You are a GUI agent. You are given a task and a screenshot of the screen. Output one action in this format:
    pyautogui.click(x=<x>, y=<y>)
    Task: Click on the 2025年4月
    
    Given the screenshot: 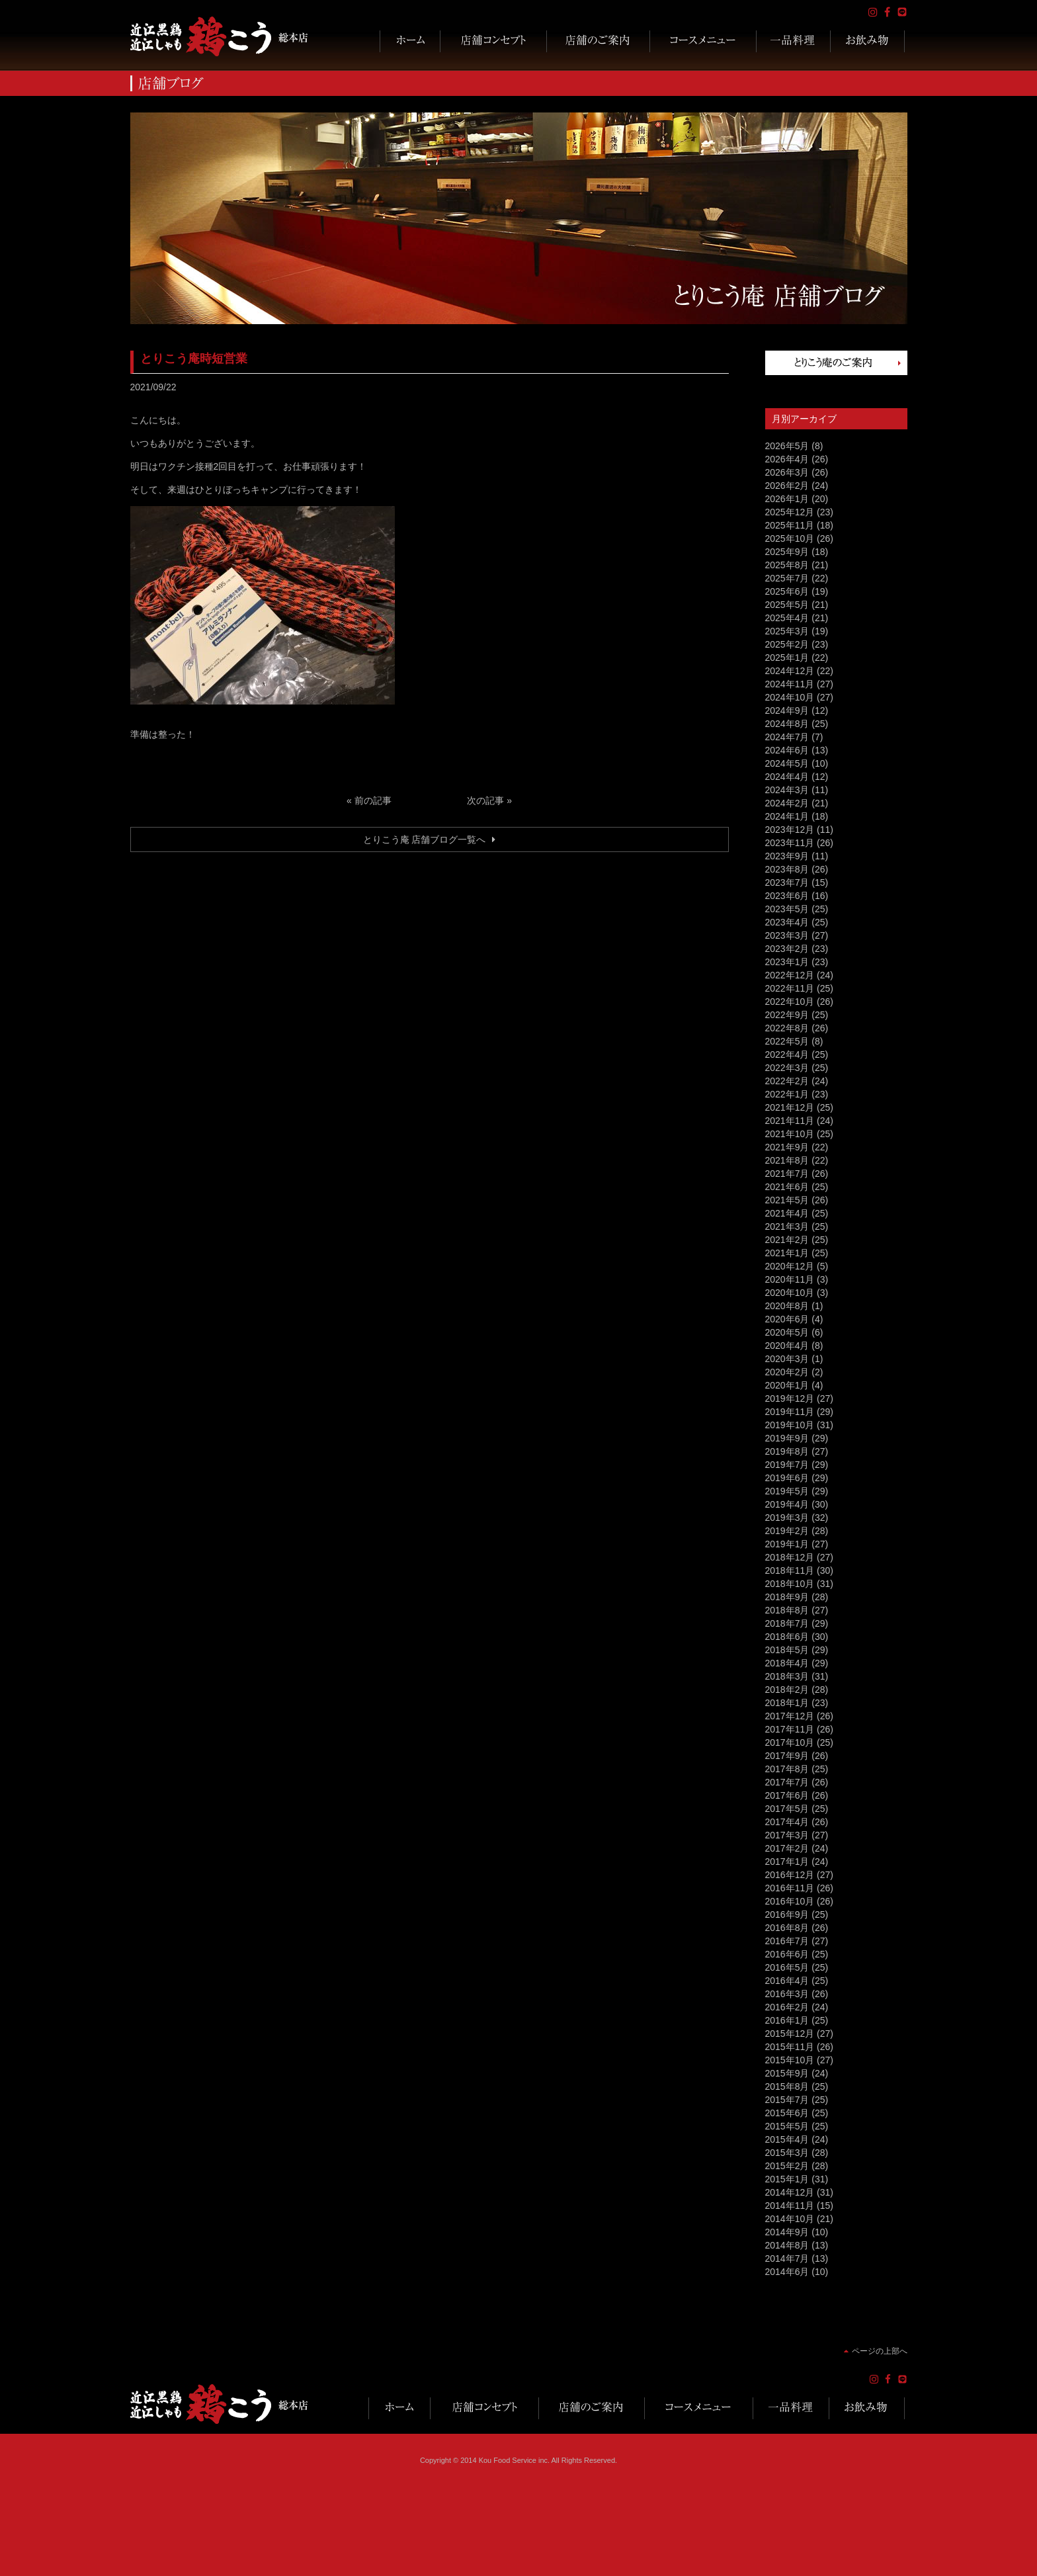 What is the action you would take?
    pyautogui.click(x=787, y=618)
    